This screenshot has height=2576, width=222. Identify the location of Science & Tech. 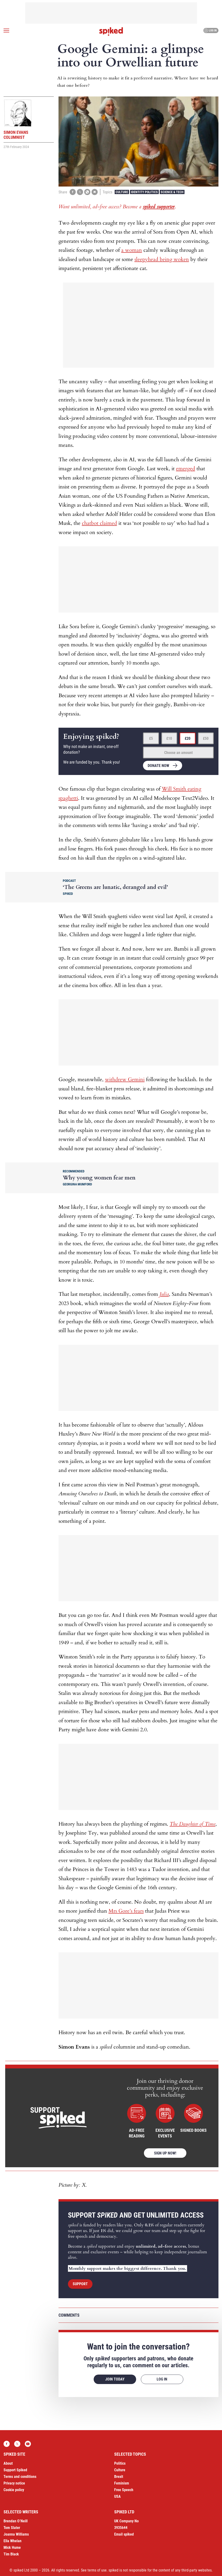
(172, 192).